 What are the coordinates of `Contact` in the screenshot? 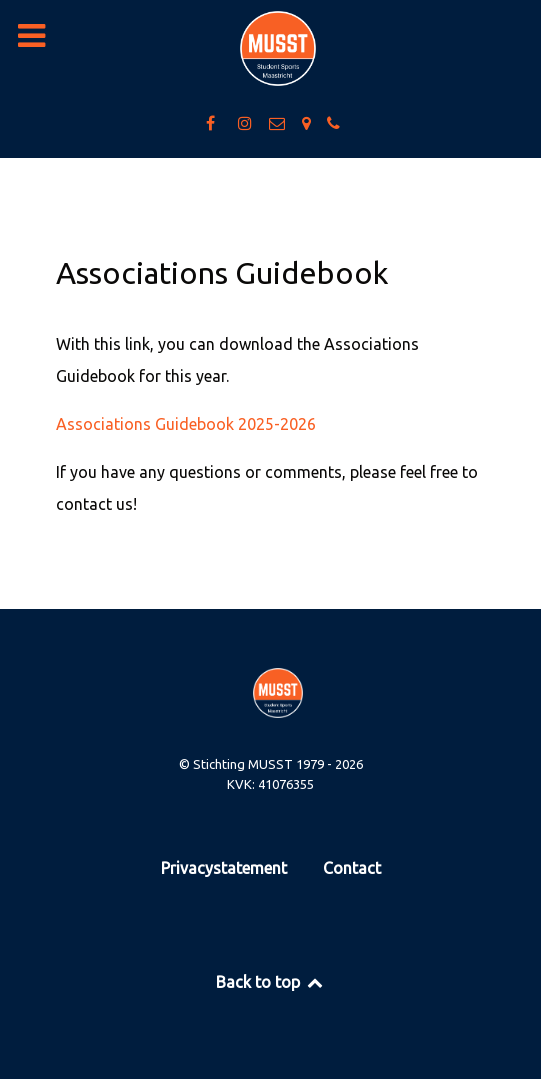 It's located at (352, 868).